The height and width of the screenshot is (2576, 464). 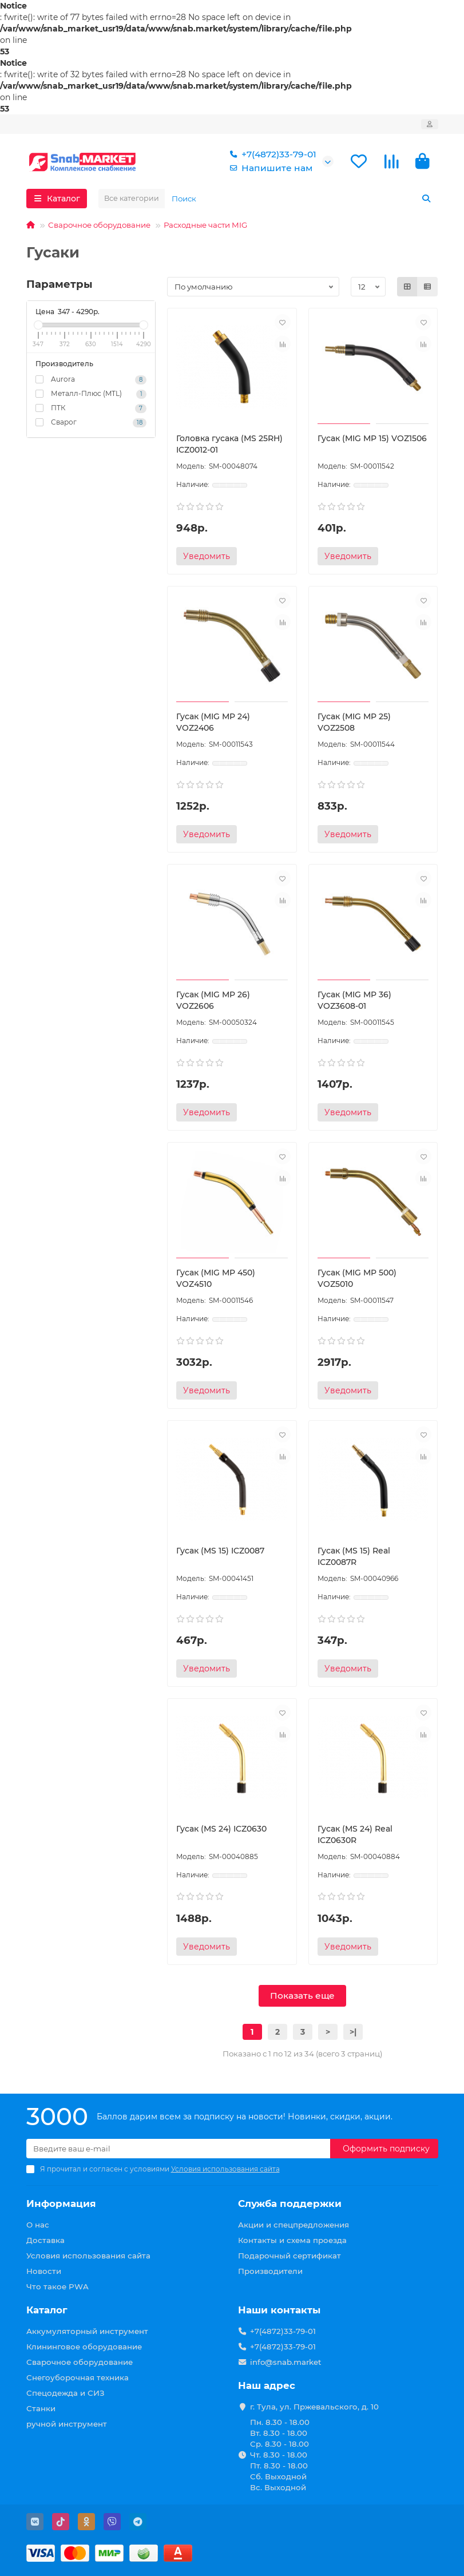 What do you see at coordinates (314, 2406) in the screenshot?
I see `г. Тула, ул. Пржевальского, д. 10` at bounding box center [314, 2406].